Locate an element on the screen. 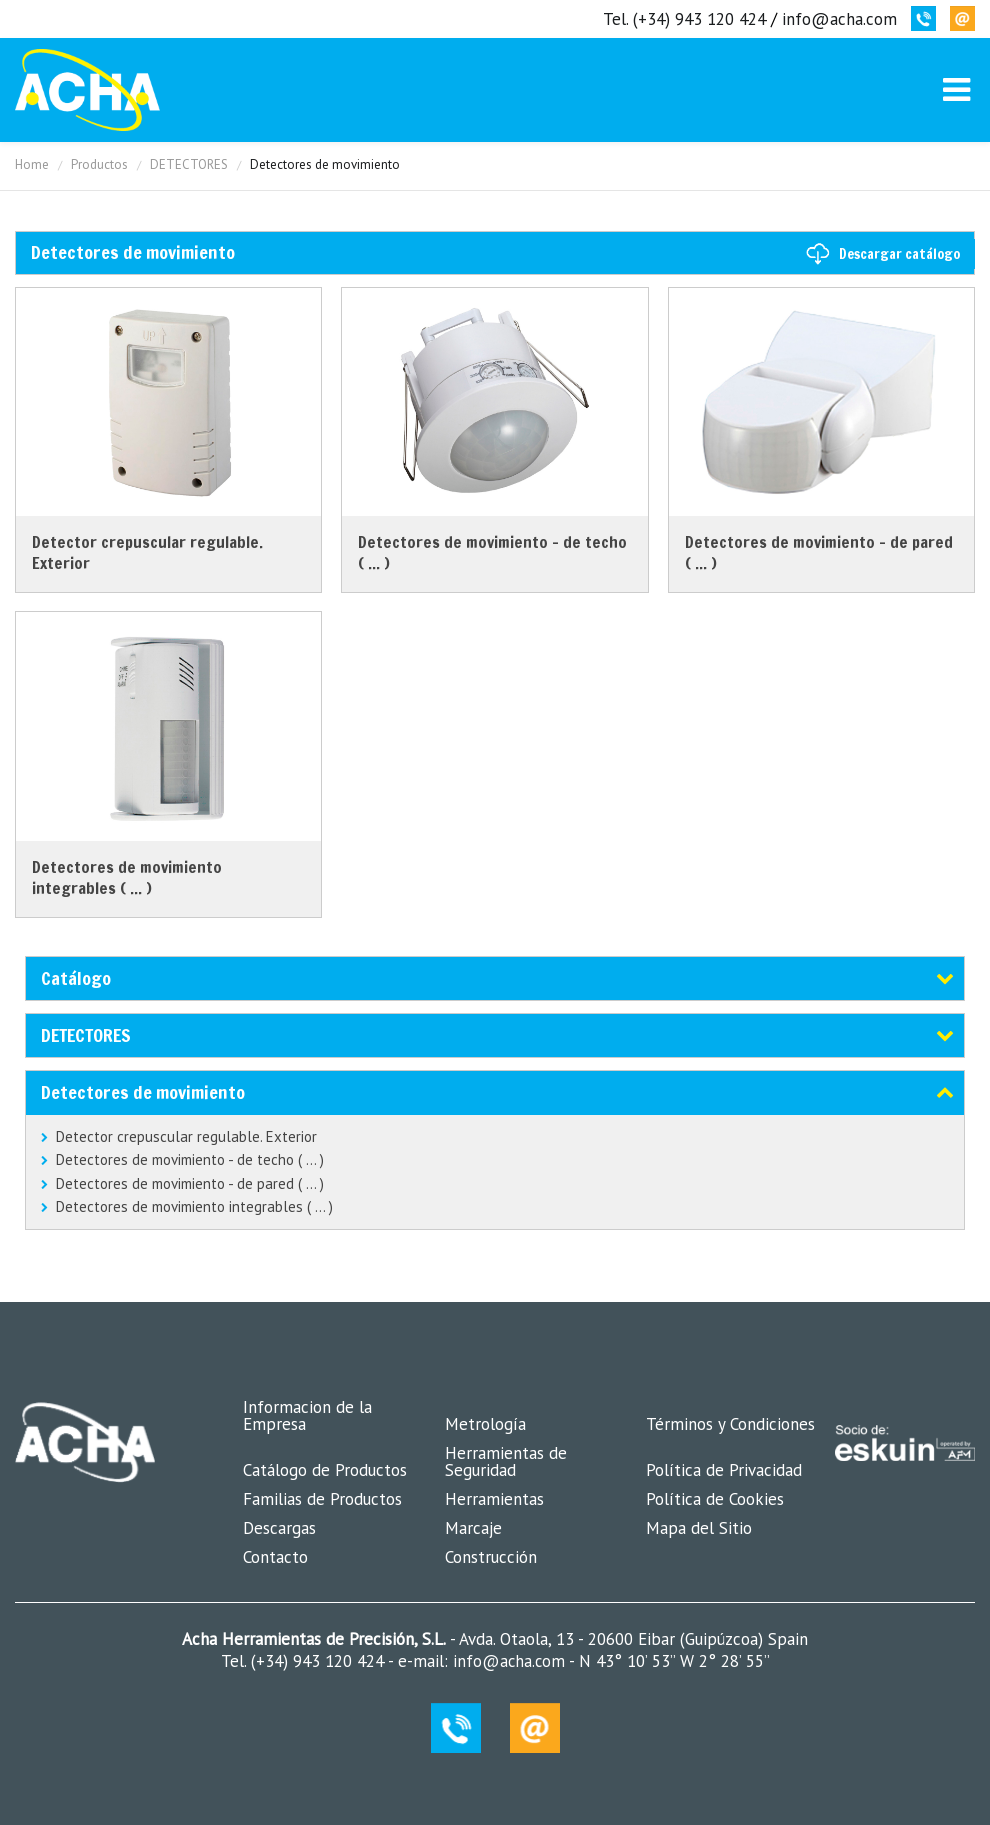 The height and width of the screenshot is (1825, 990). Detectores de movimiento is located at coordinates (143, 1092).